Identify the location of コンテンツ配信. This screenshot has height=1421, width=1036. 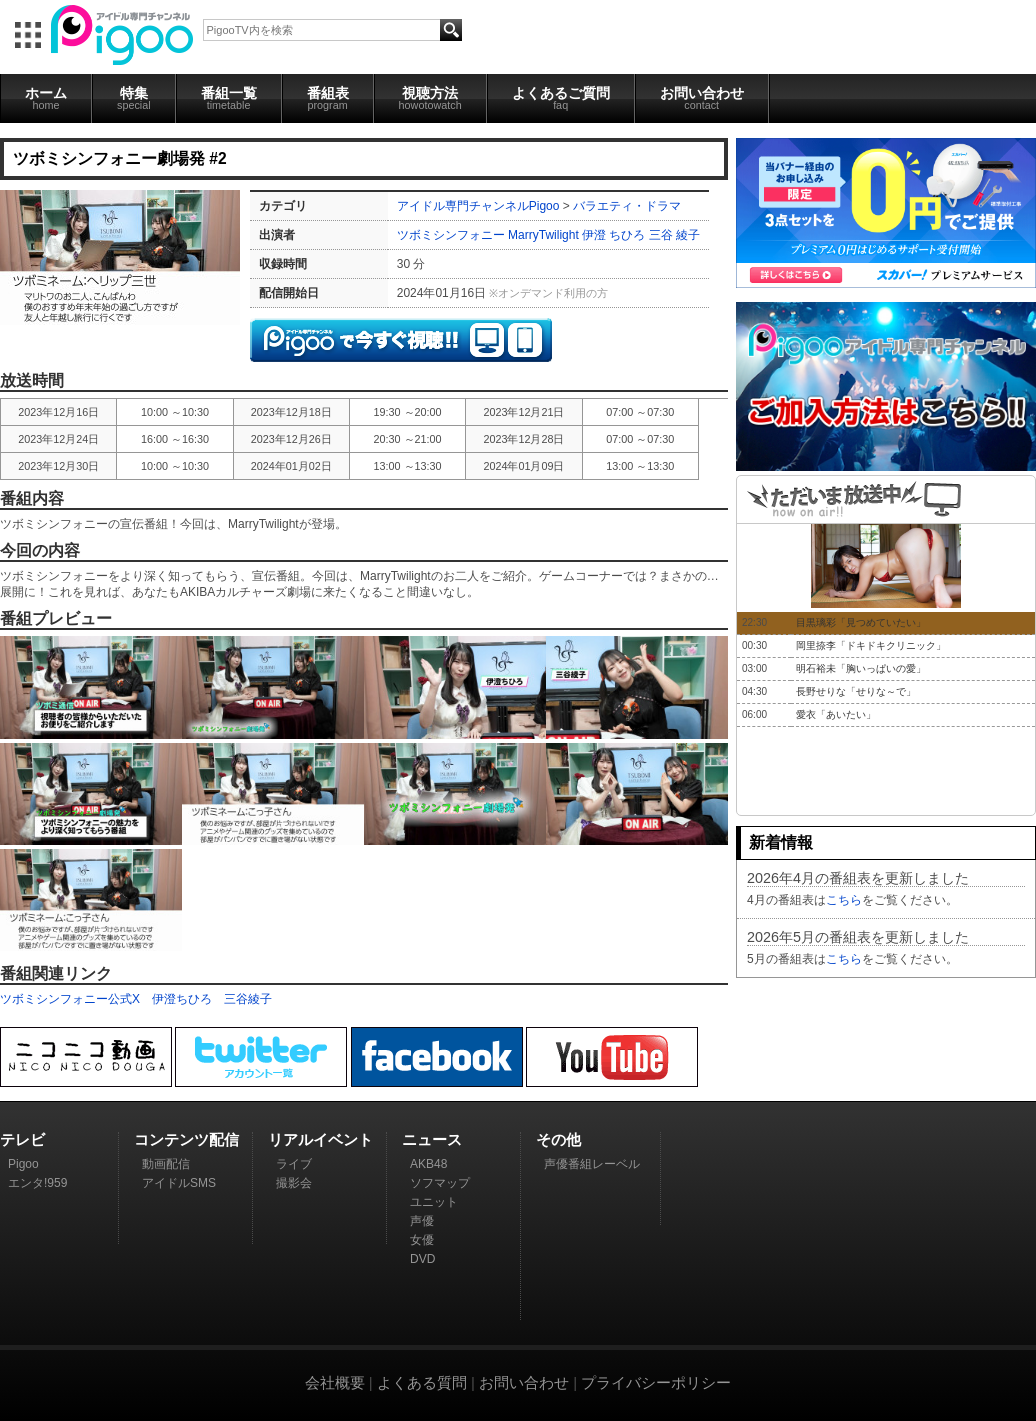
(186, 1139).